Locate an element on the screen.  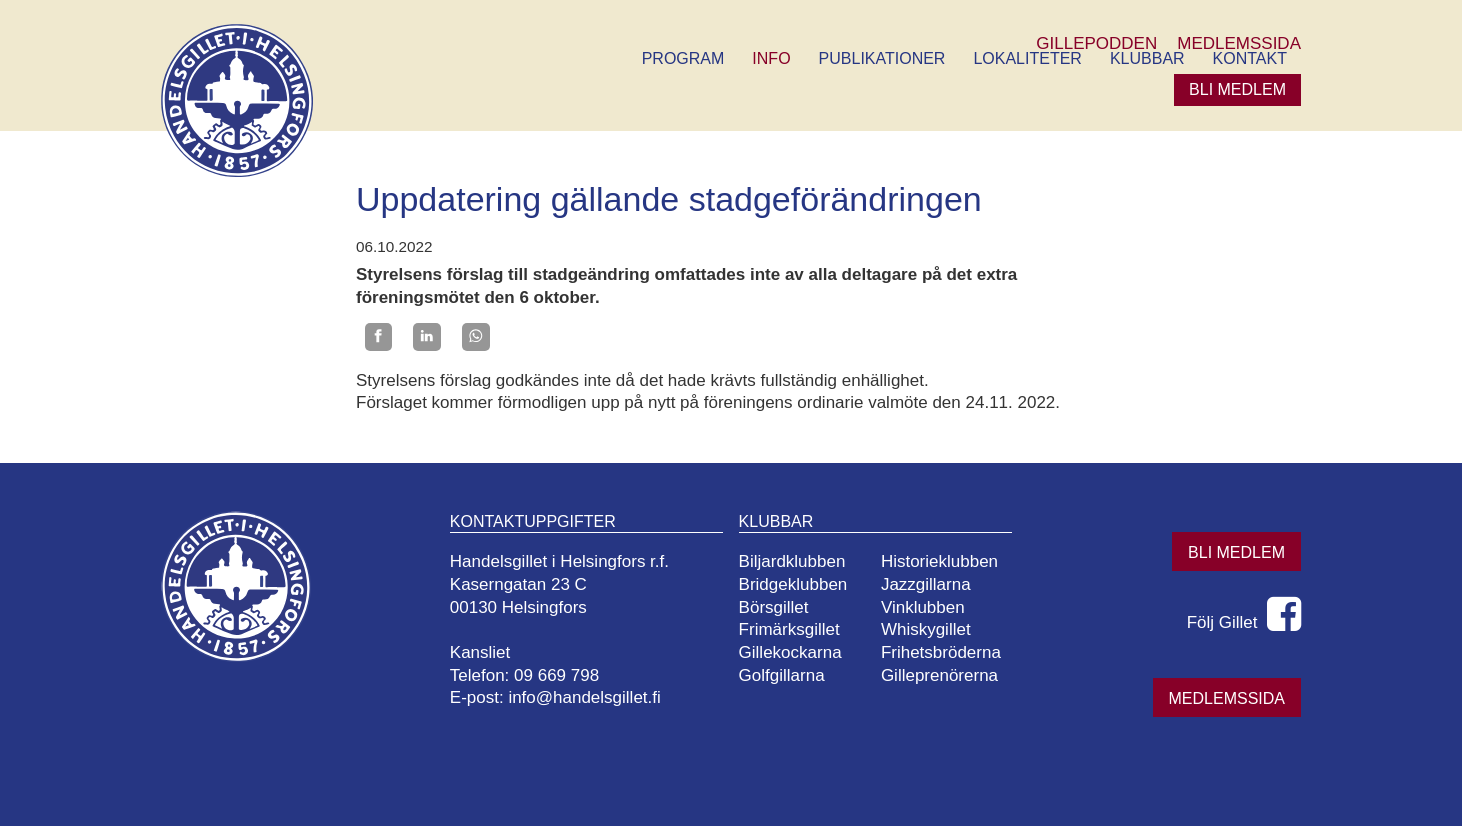
Kontakt is located at coordinates (1250, 58).